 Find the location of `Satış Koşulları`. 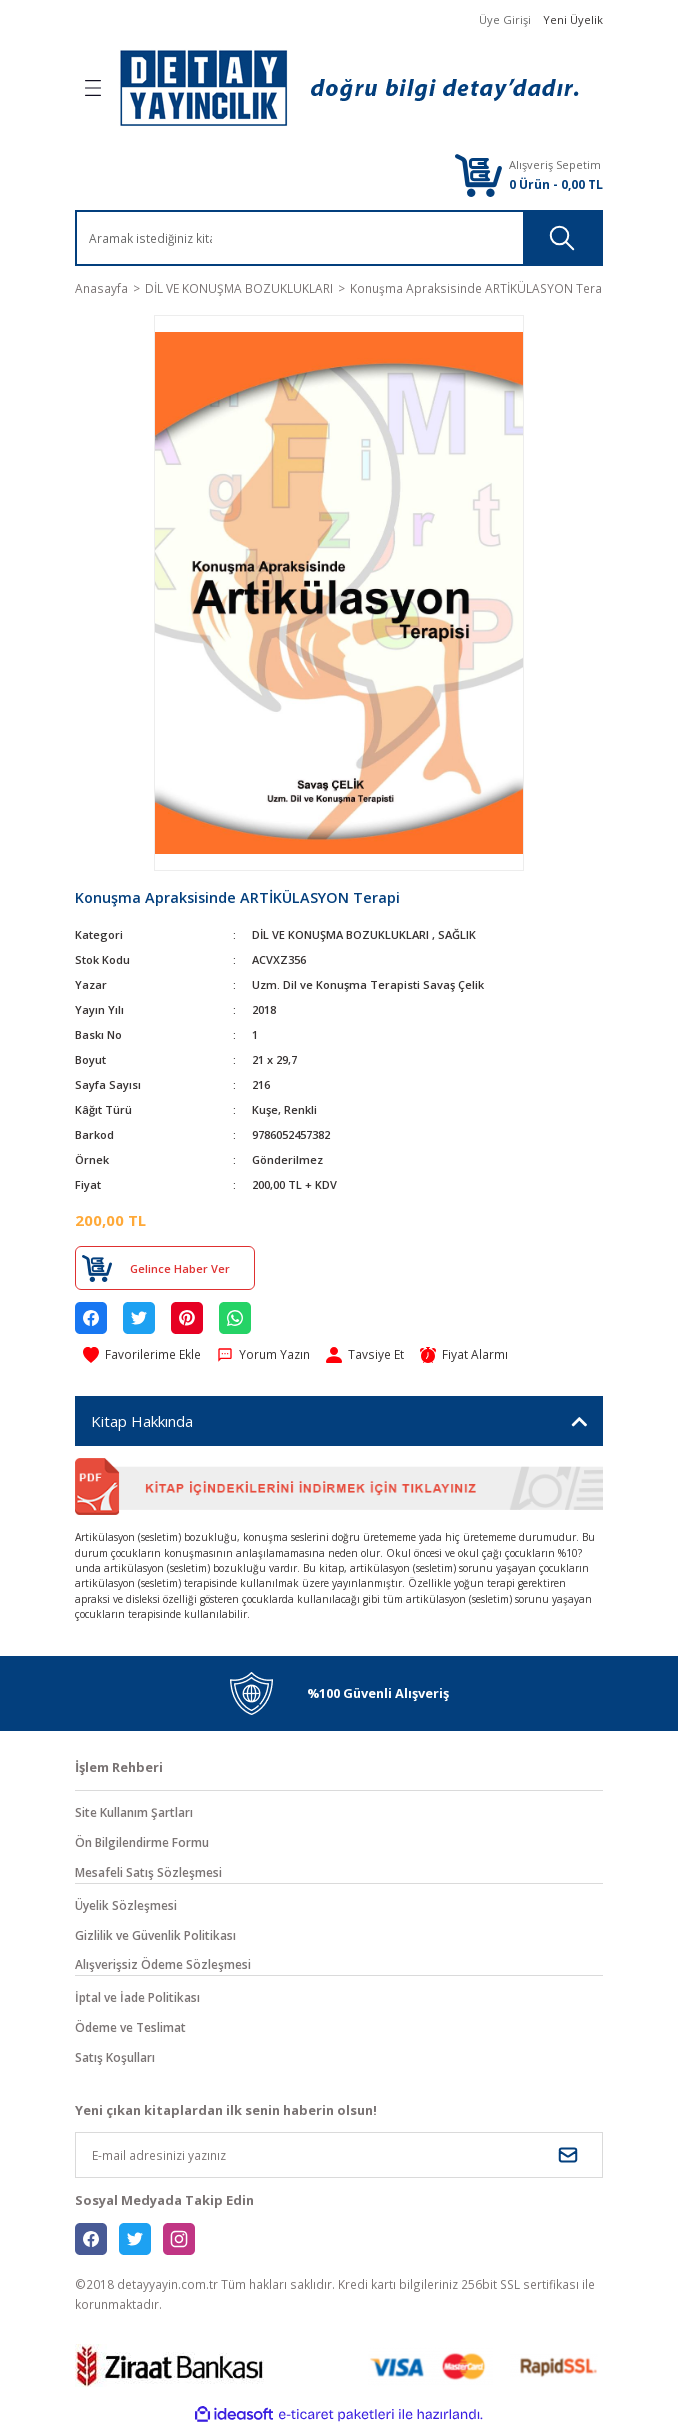

Satış Koşulları is located at coordinates (115, 2057).